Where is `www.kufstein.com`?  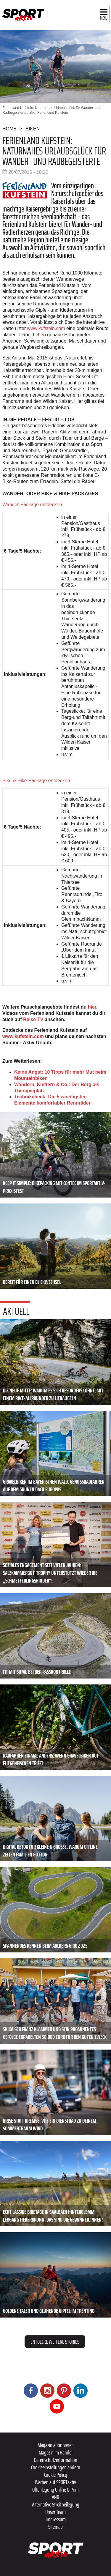
www.kufstein.com is located at coordinates (46, 328).